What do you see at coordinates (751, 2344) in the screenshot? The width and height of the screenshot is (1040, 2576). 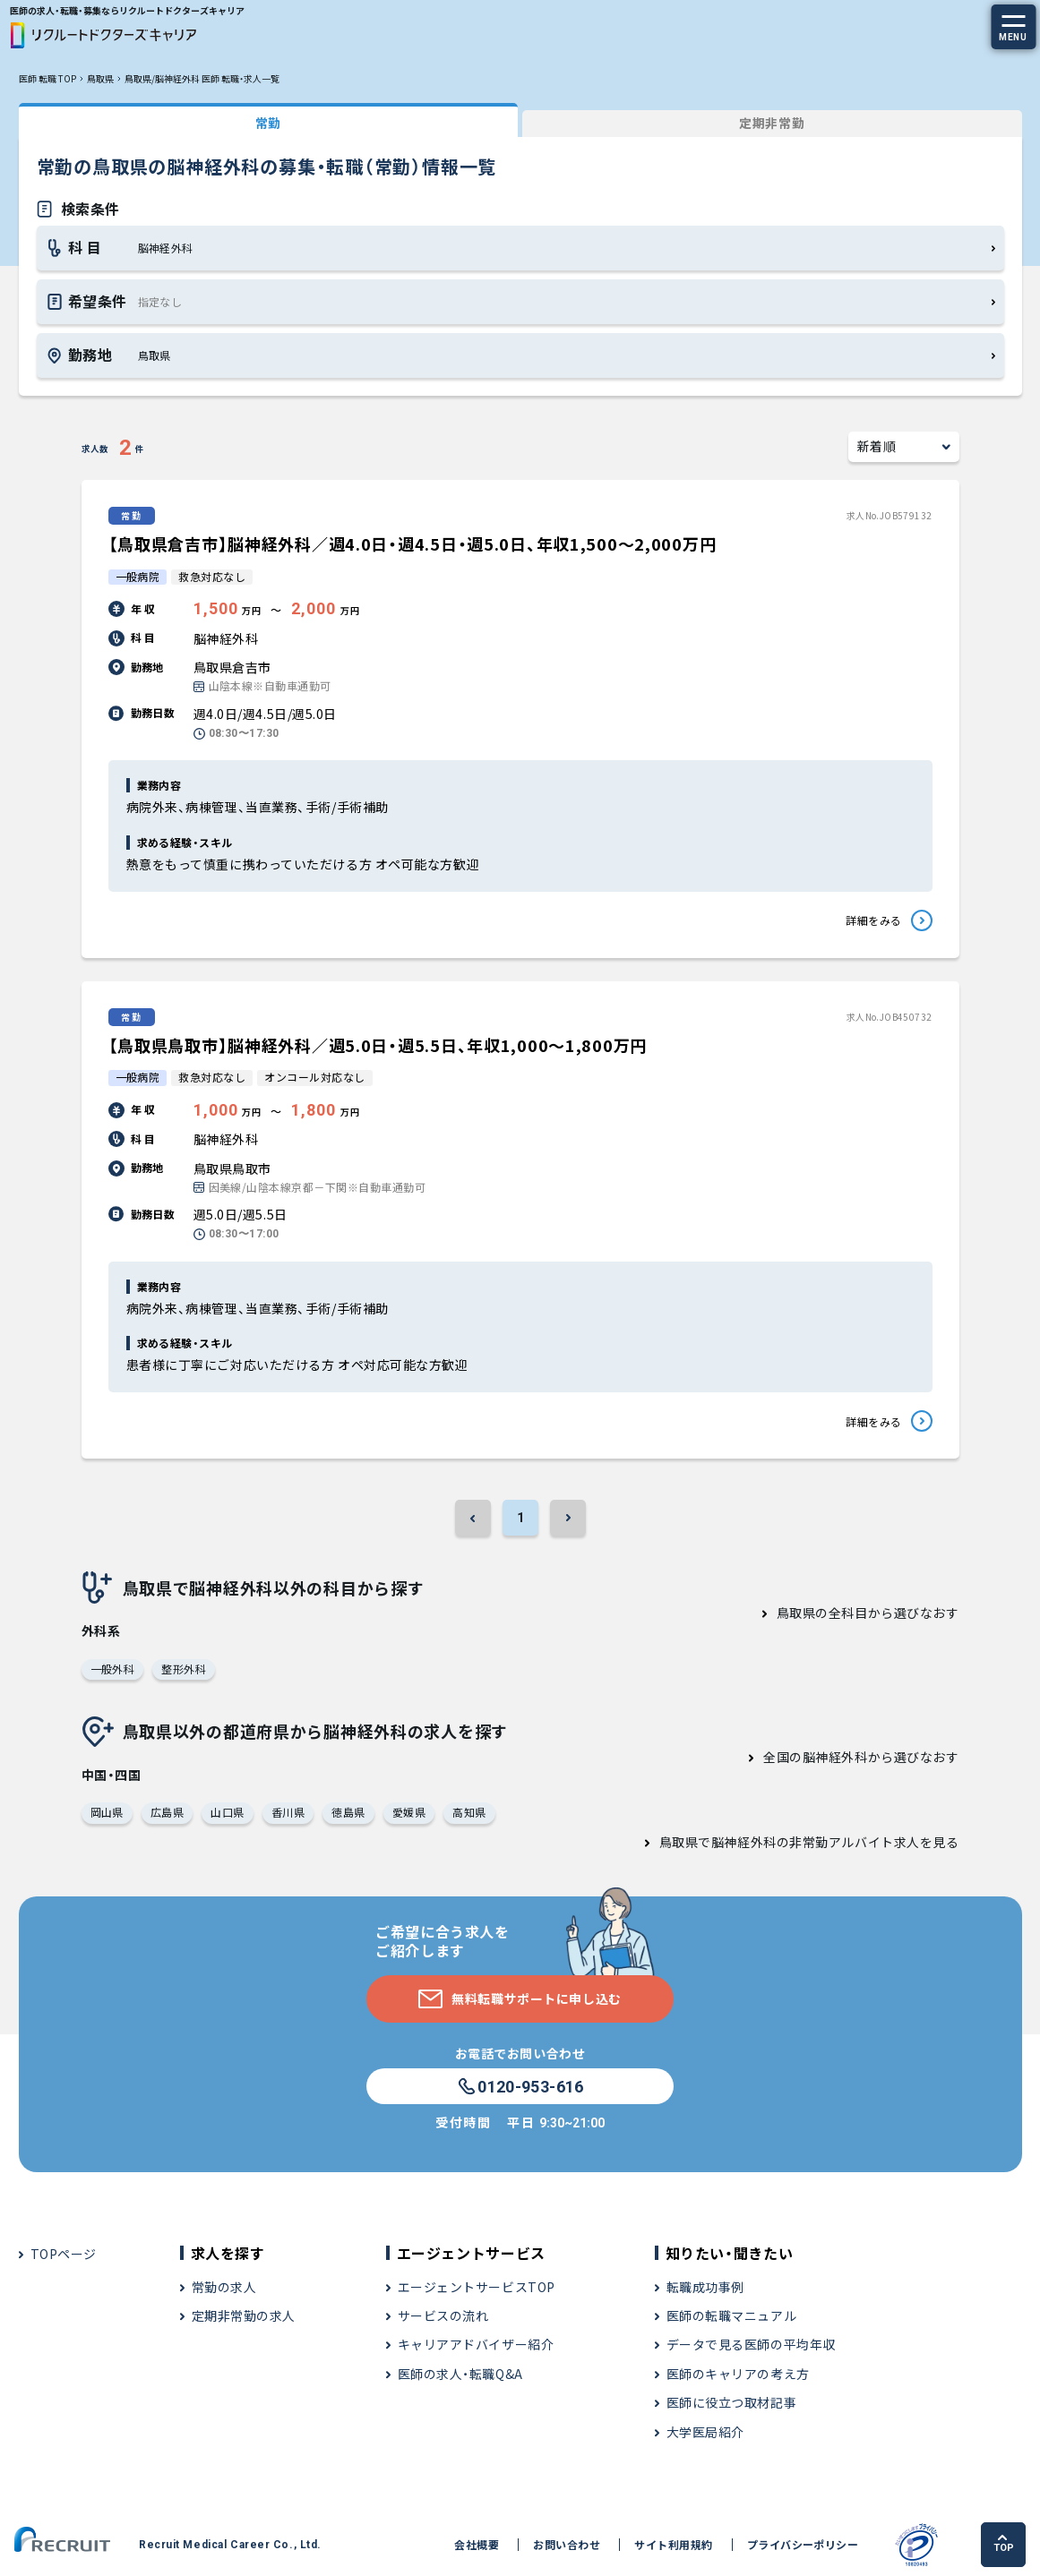 I see `データで見る医師の平均年収` at bounding box center [751, 2344].